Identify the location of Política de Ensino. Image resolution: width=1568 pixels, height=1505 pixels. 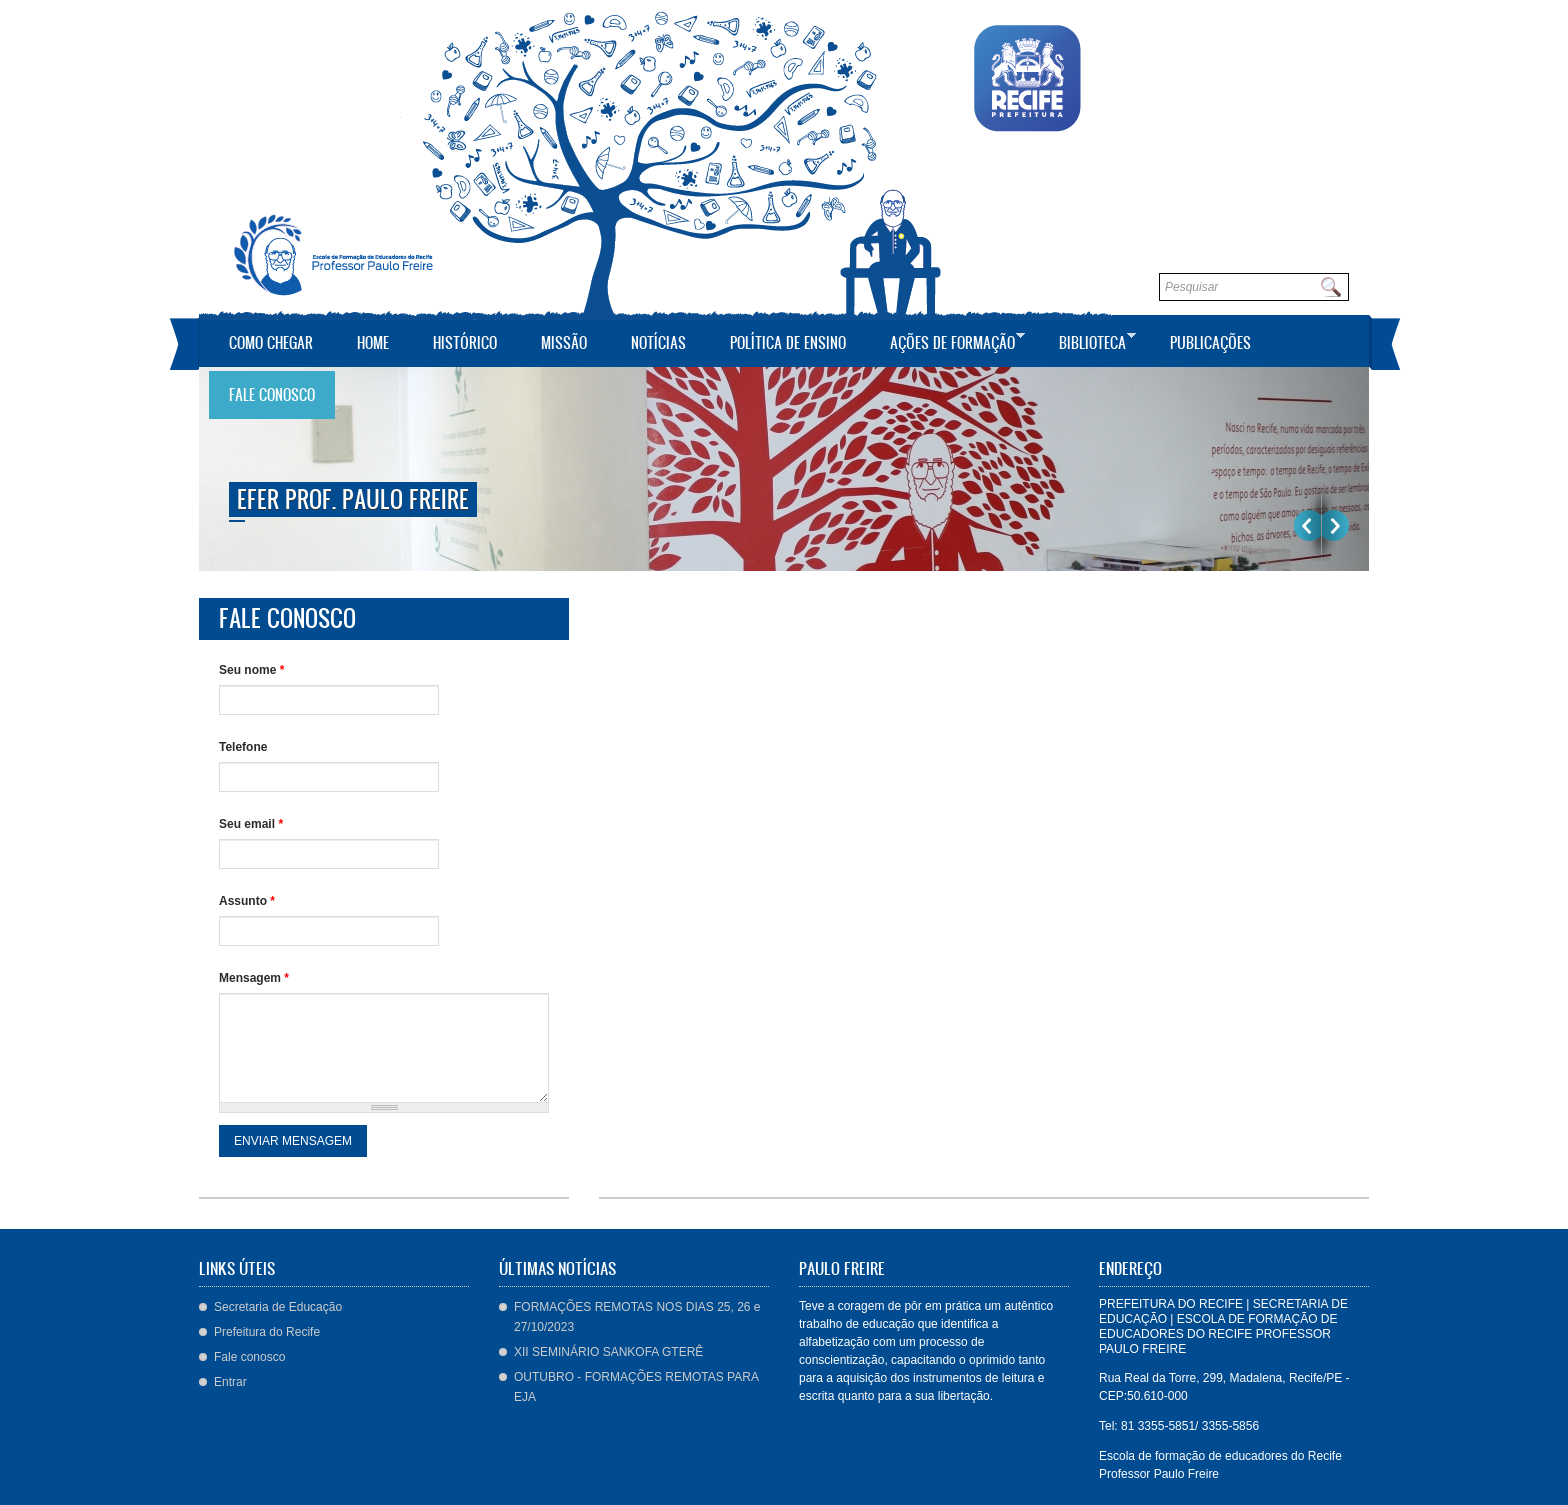
(788, 342).